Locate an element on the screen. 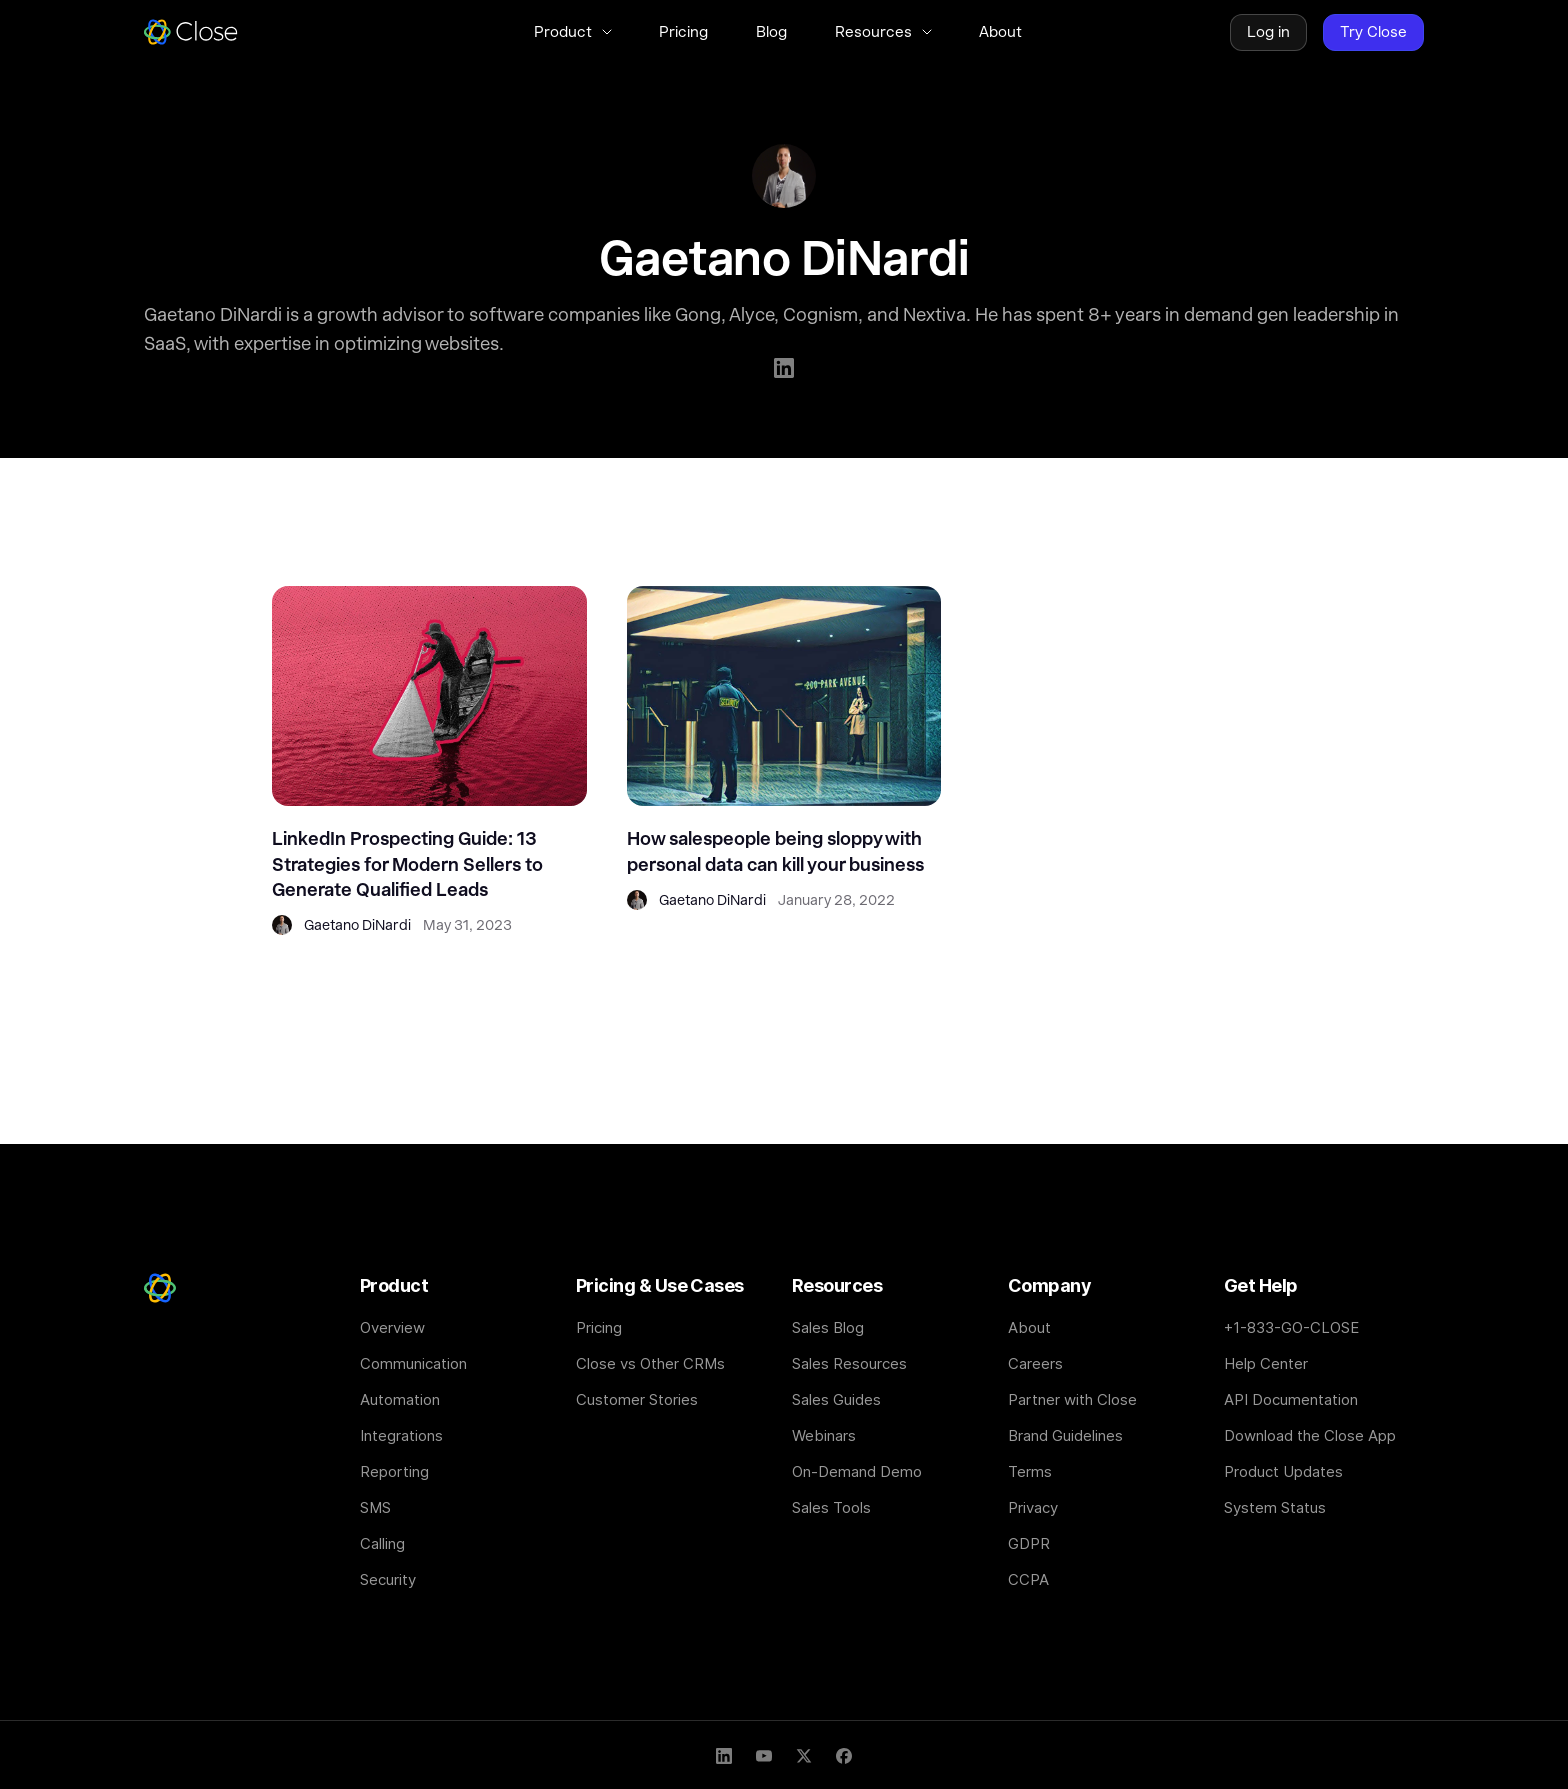 The width and height of the screenshot is (1568, 1789). Brand Guidelines is located at coordinates (1065, 1435).